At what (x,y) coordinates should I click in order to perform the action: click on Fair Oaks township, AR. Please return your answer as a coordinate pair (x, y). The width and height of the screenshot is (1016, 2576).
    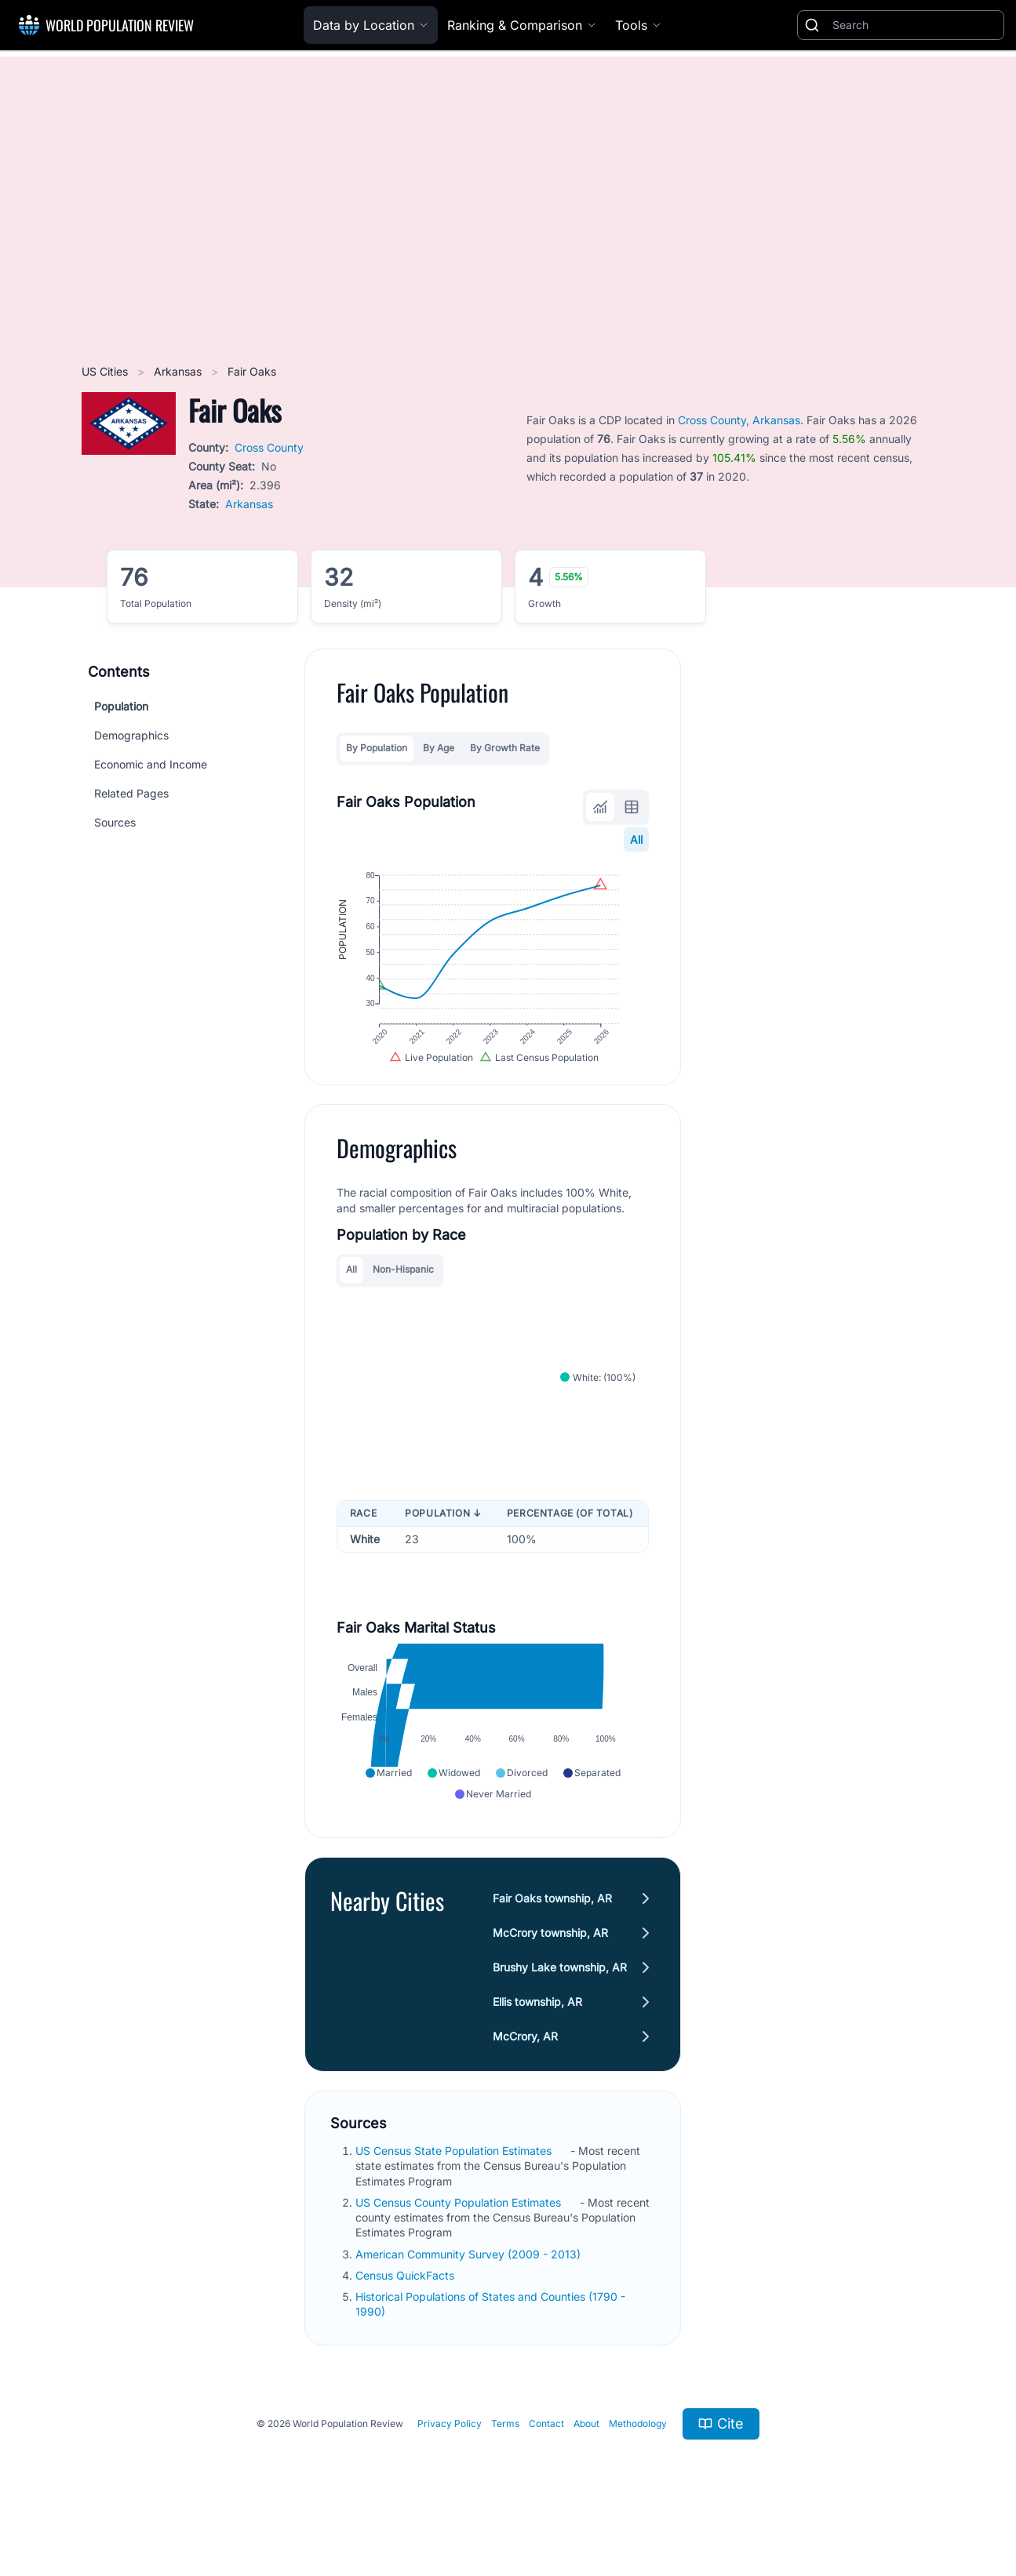
    Looking at the image, I should click on (552, 1933).